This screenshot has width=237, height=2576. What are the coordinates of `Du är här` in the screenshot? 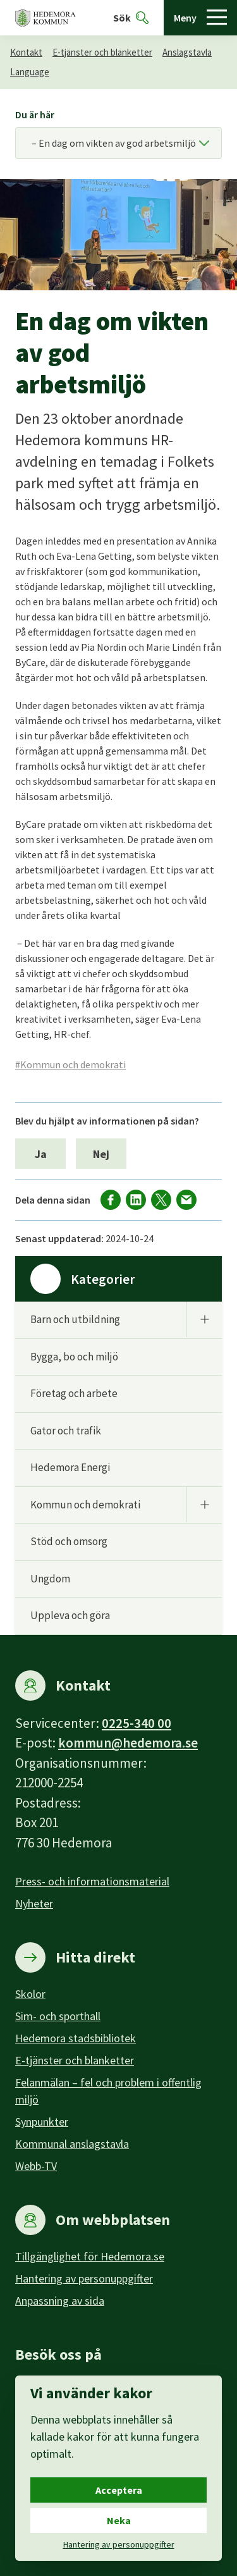 It's located at (34, 114).